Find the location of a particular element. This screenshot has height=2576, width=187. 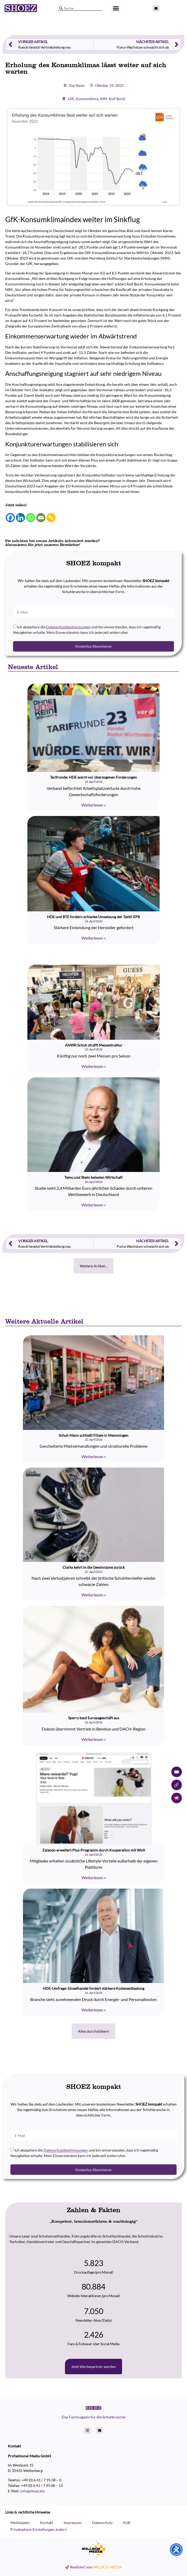

Temu und Shein belasten Wirtschaft is located at coordinates (93, 1177).